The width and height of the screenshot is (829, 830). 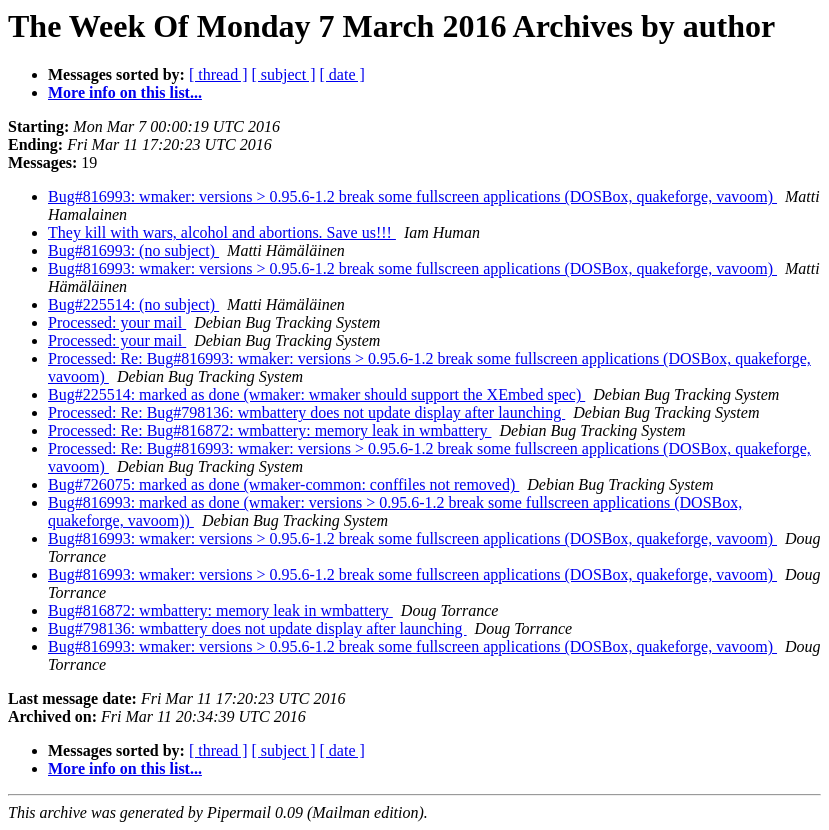 I want to click on Bug#225514: (no subject), so click(x=133, y=304).